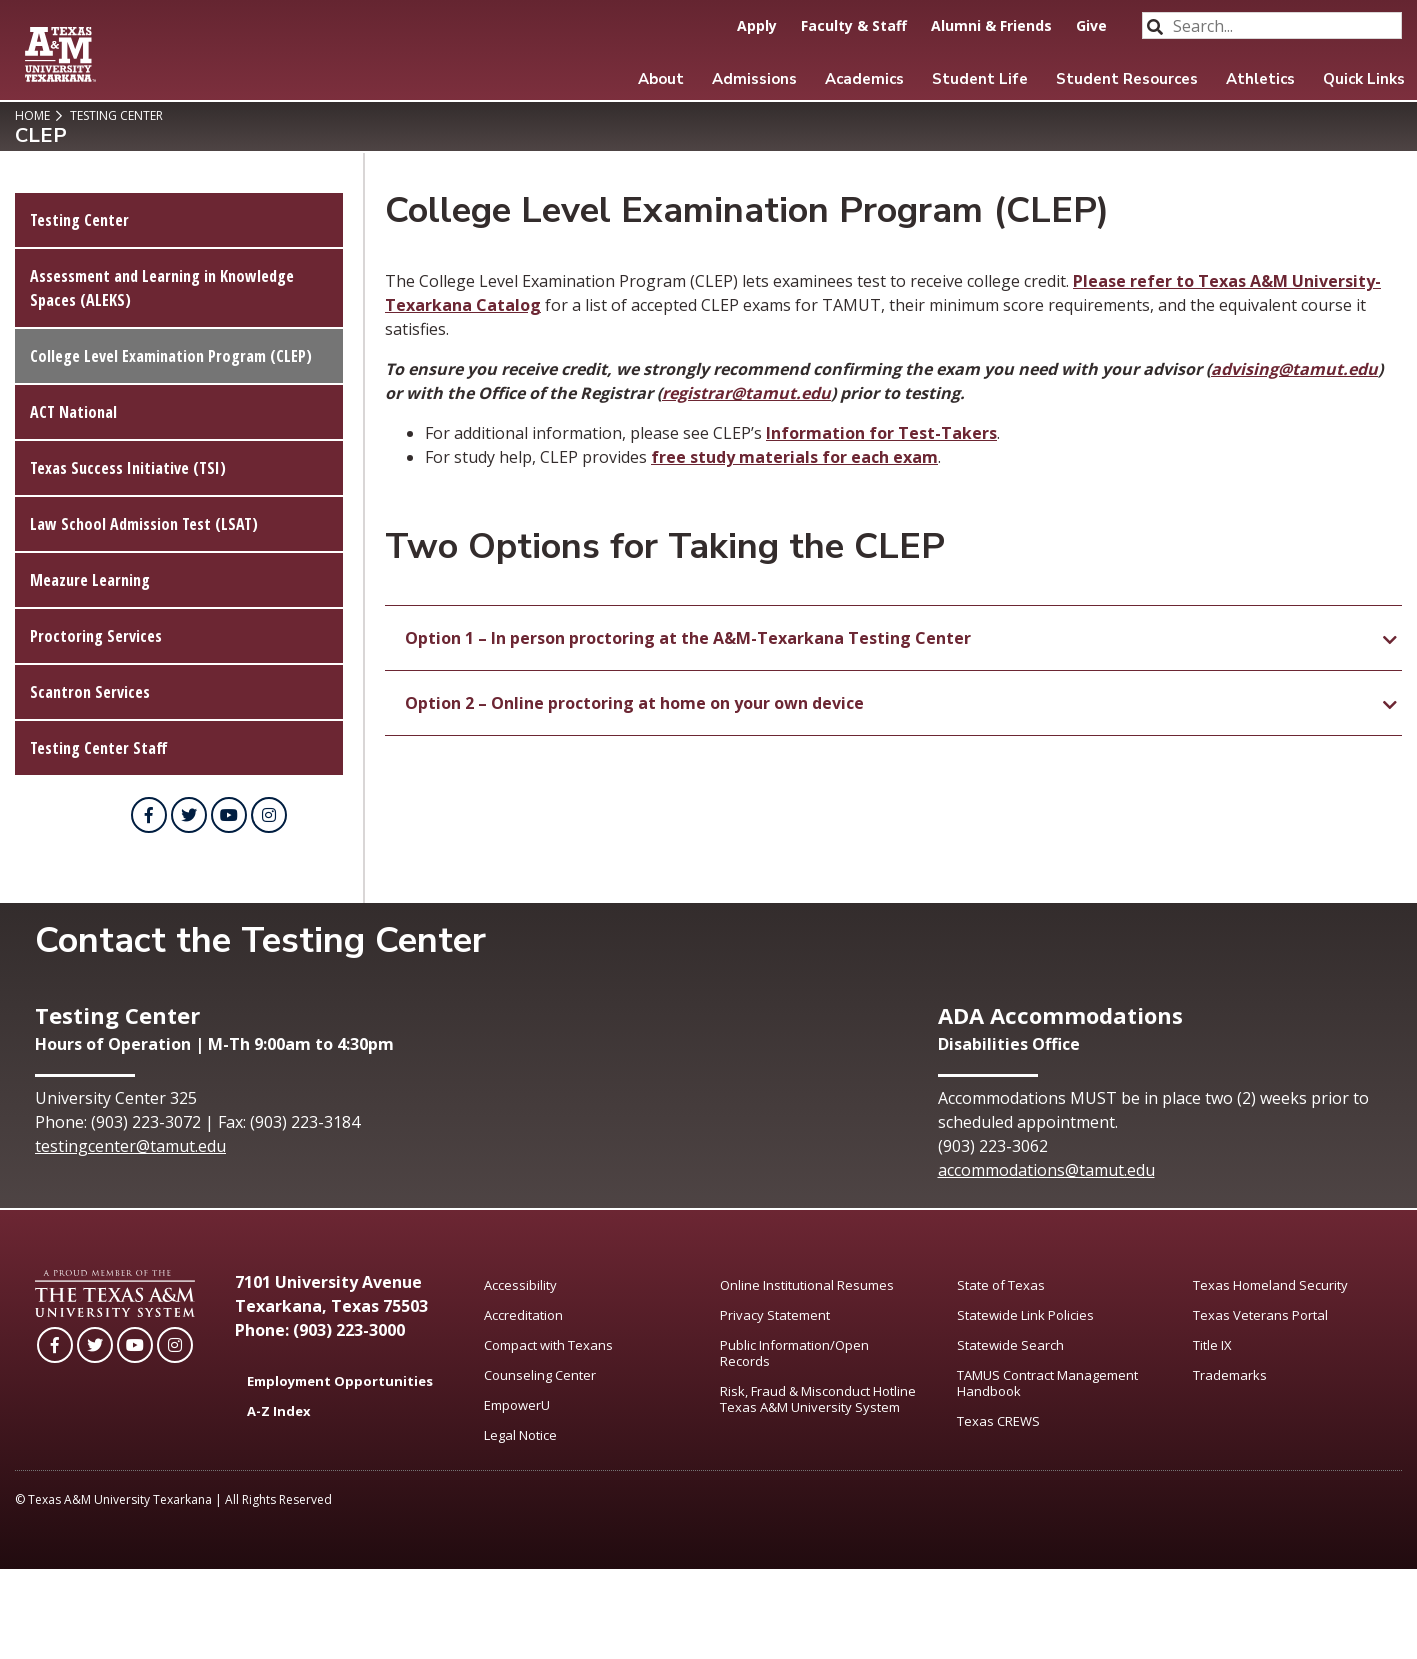  Describe the element at coordinates (269, 815) in the screenshot. I see `[TAMUT on Instagram]` at that location.